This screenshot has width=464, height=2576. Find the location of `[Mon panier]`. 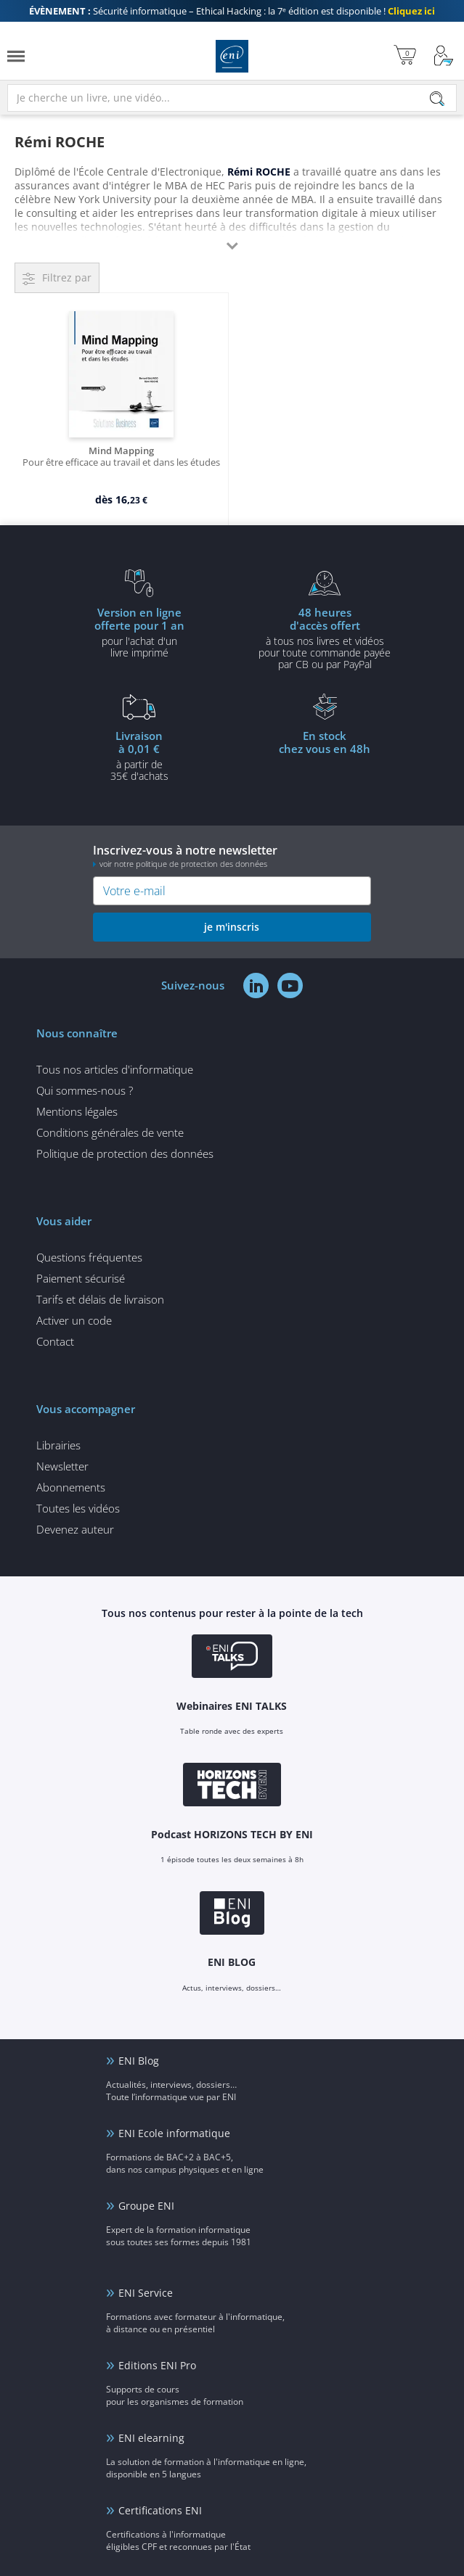

[Mon panier] is located at coordinates (405, 56).